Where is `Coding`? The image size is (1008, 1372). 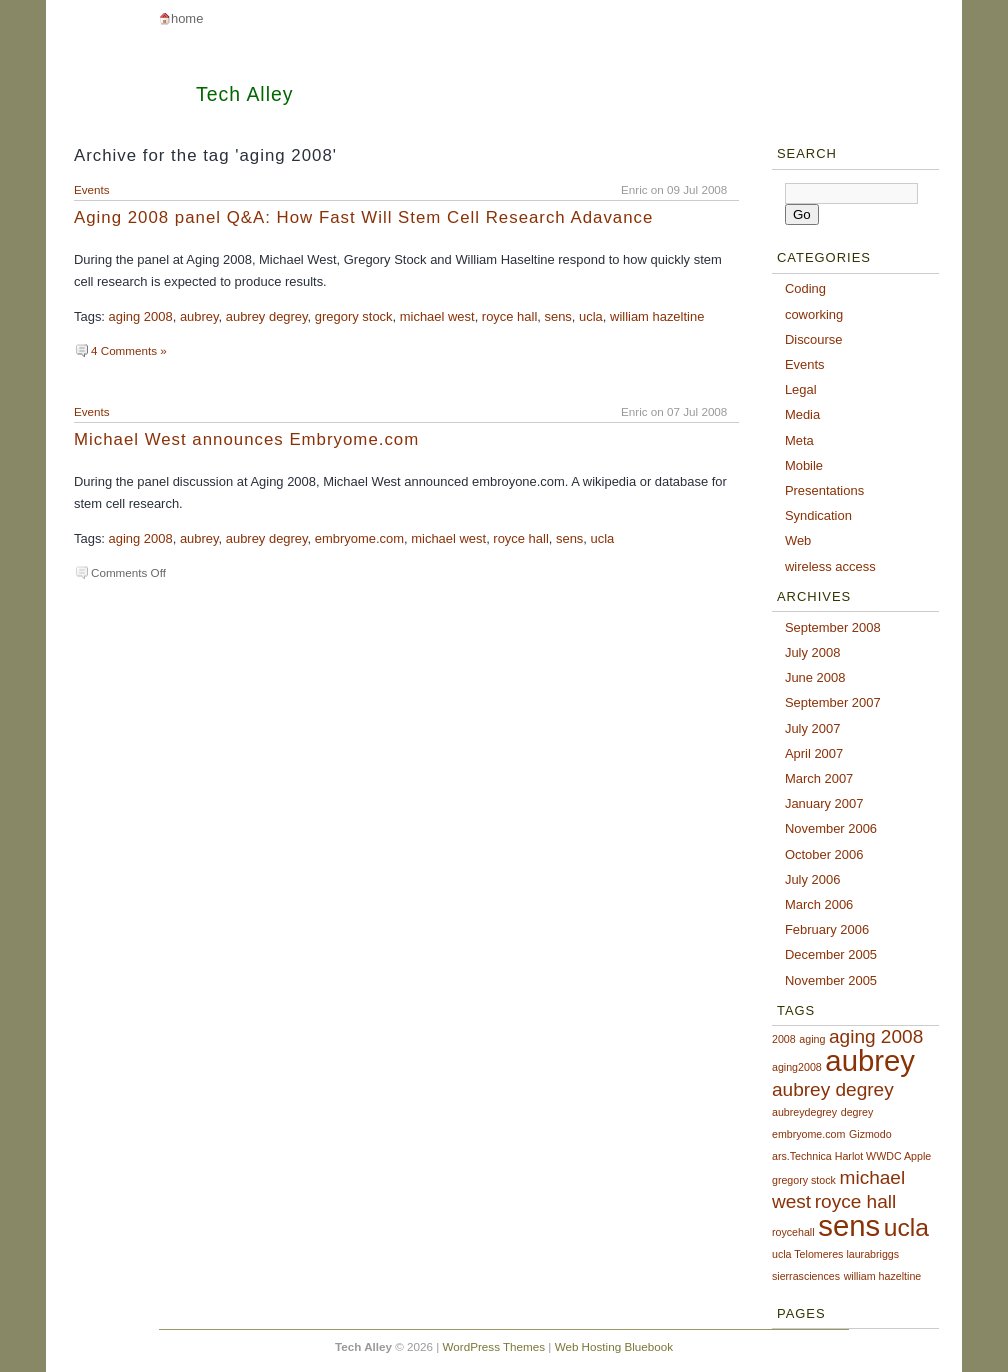 Coding is located at coordinates (805, 288).